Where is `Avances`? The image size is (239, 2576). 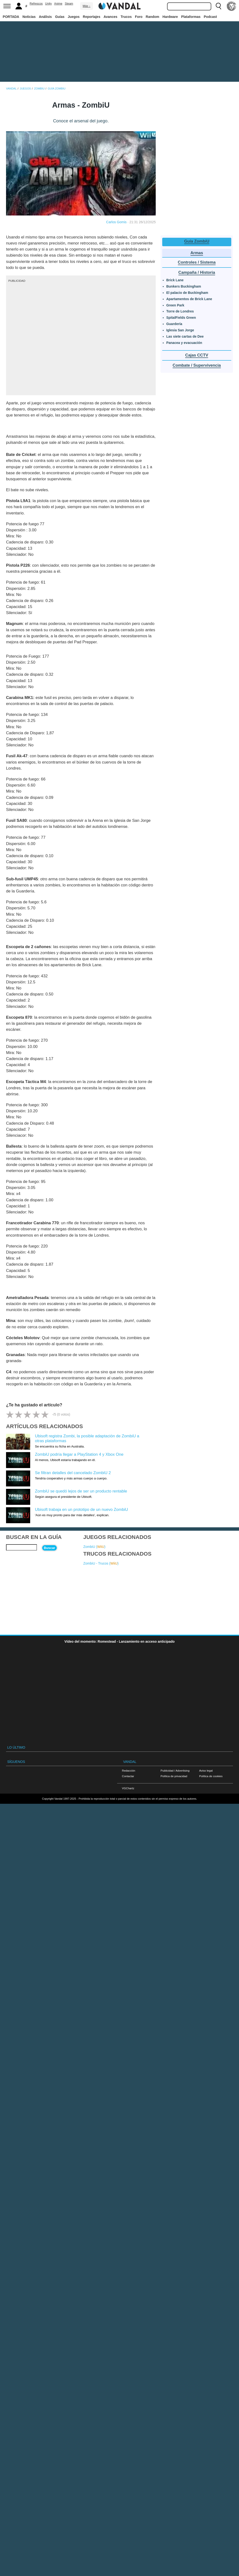
Avances is located at coordinates (110, 17).